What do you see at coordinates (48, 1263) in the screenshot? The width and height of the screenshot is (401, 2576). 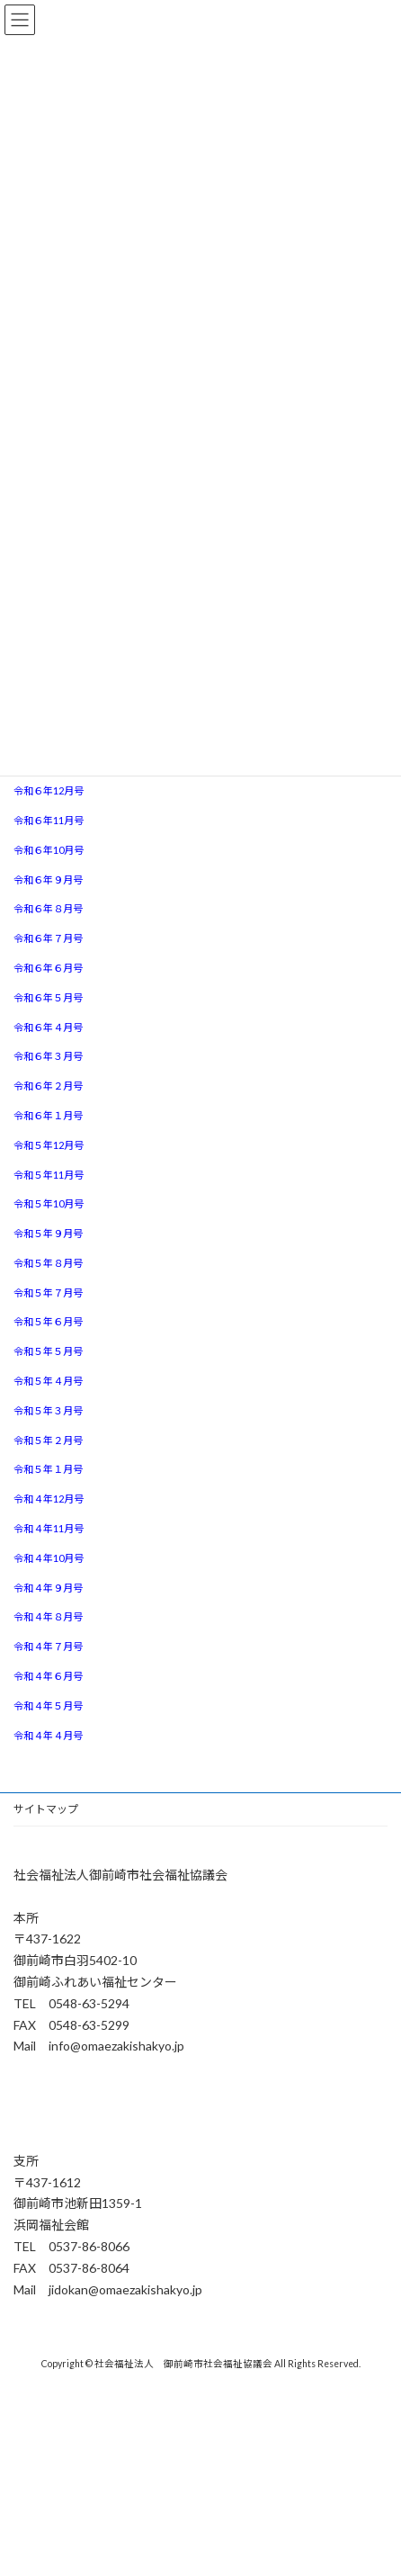 I see `令和５年８月号` at bounding box center [48, 1263].